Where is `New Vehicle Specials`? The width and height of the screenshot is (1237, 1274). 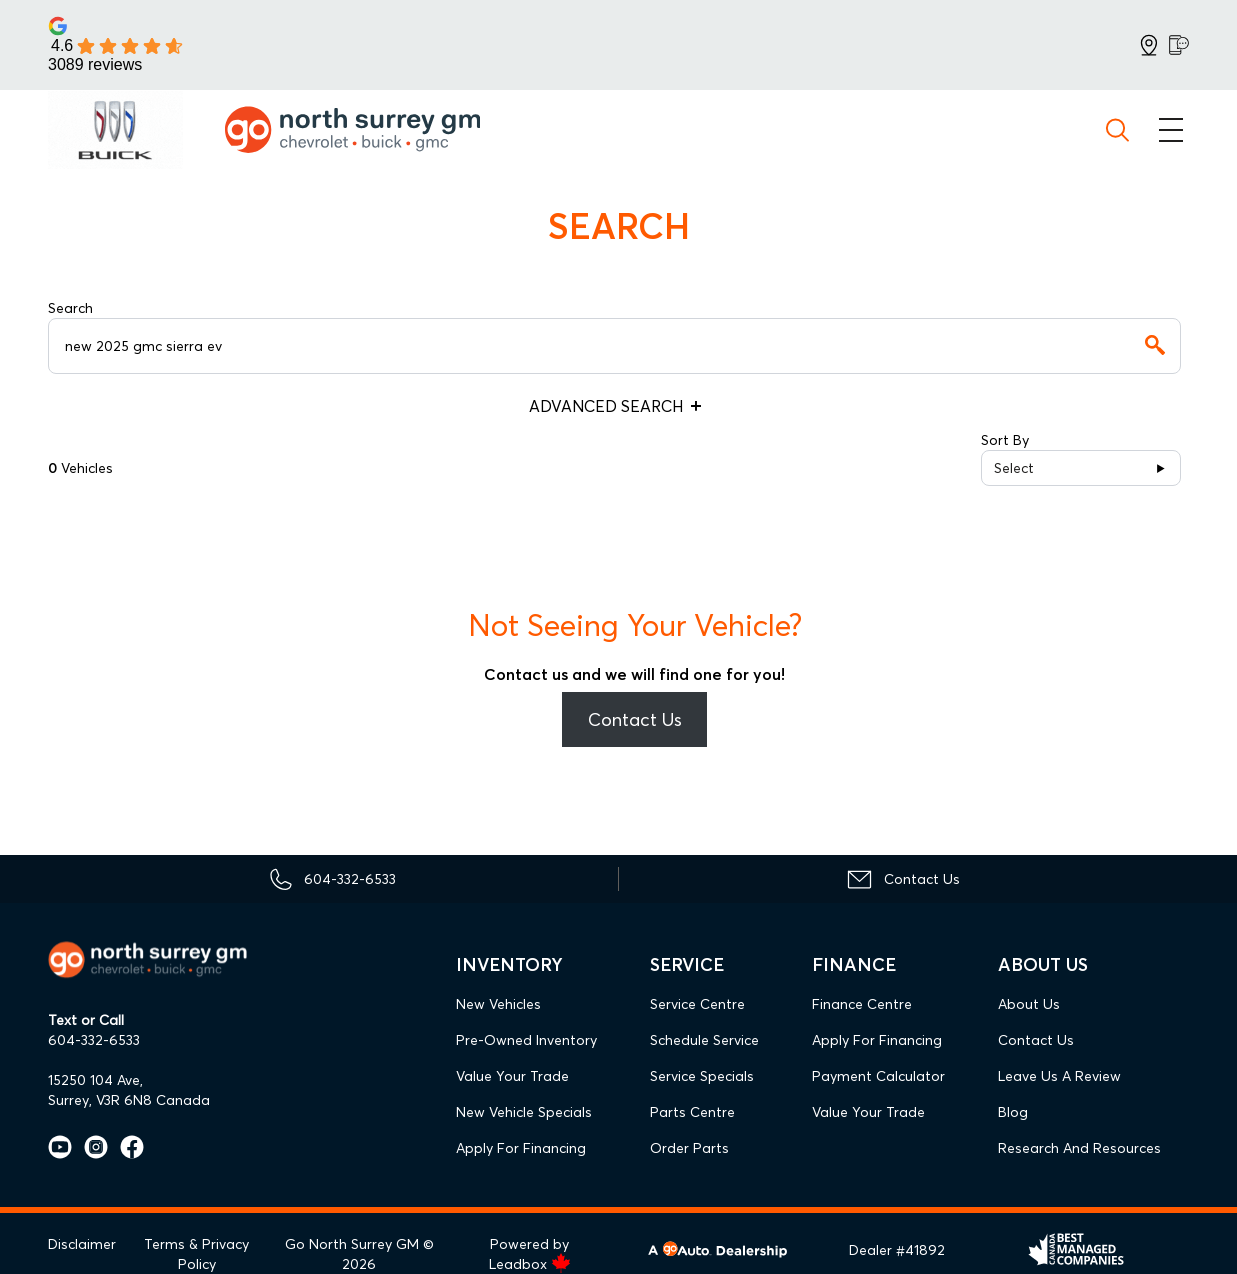 New Vehicle Specials is located at coordinates (524, 1112).